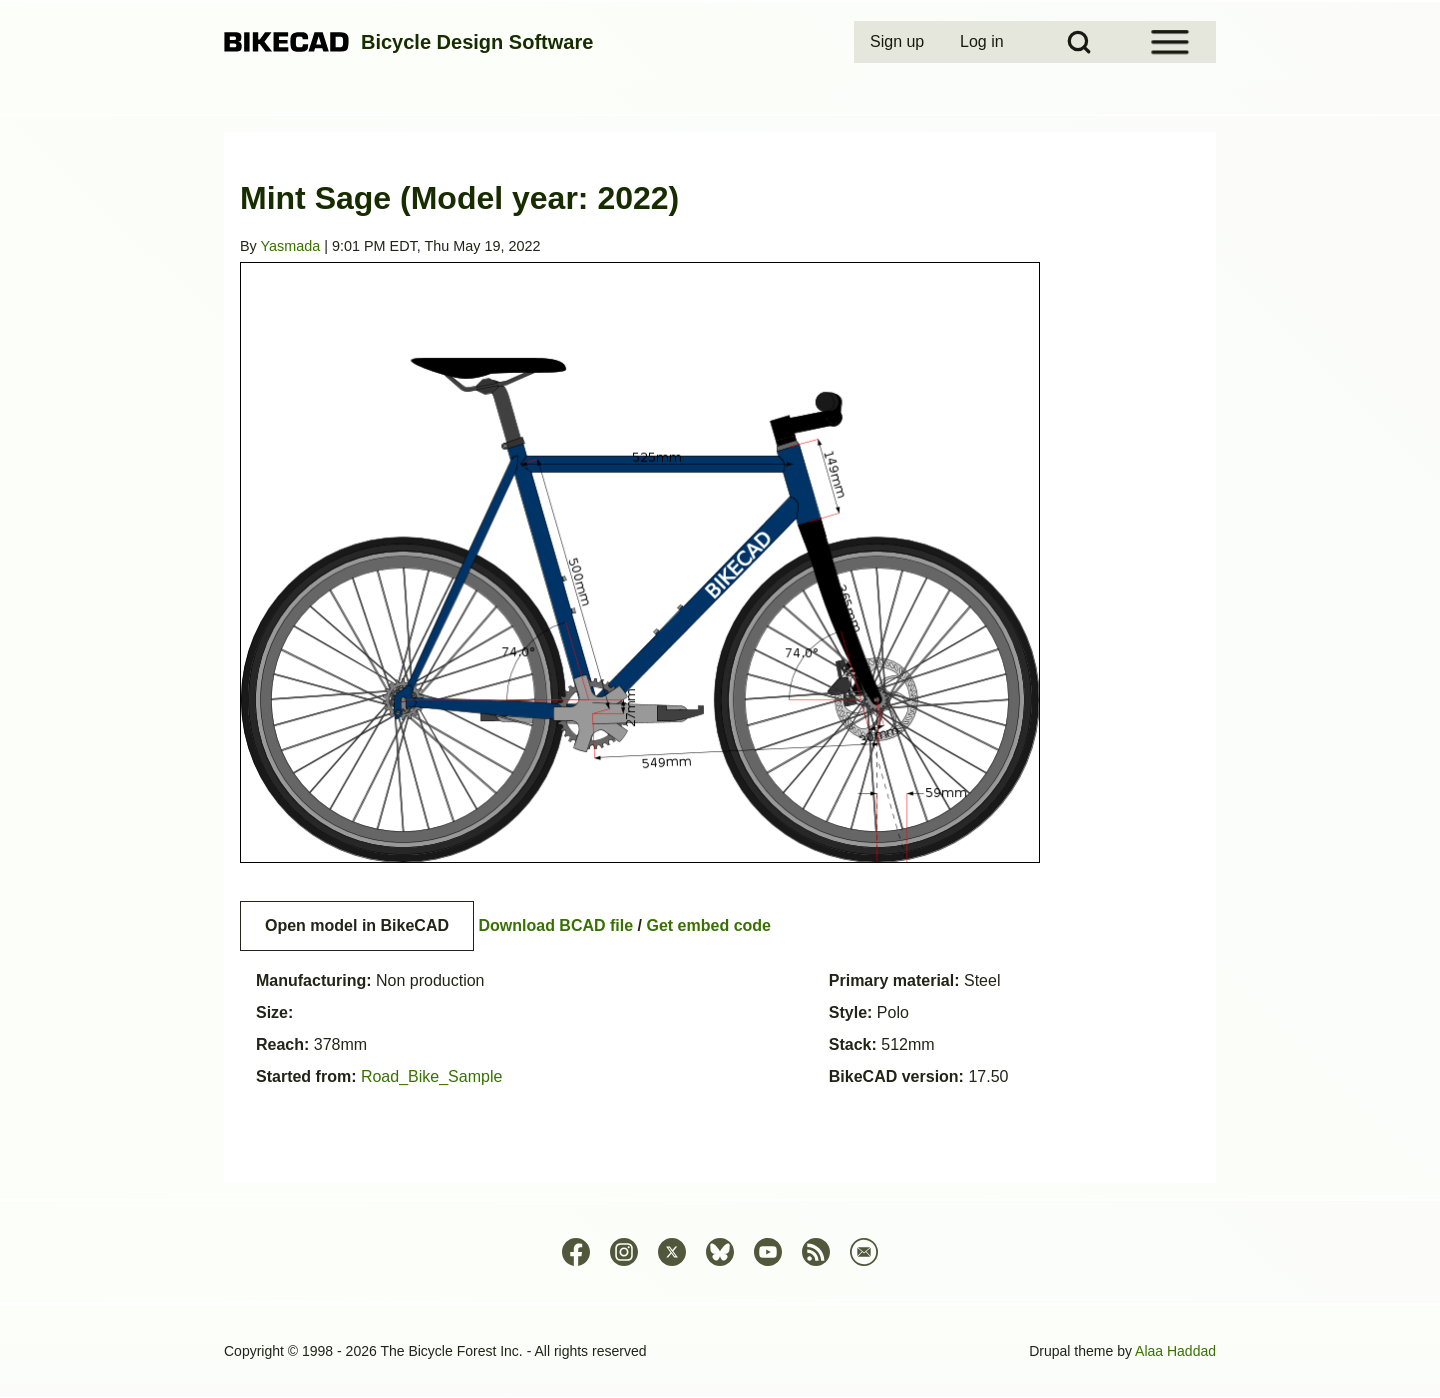 The width and height of the screenshot is (1440, 1398). What do you see at coordinates (291, 246) in the screenshot?
I see `Yasmada` at bounding box center [291, 246].